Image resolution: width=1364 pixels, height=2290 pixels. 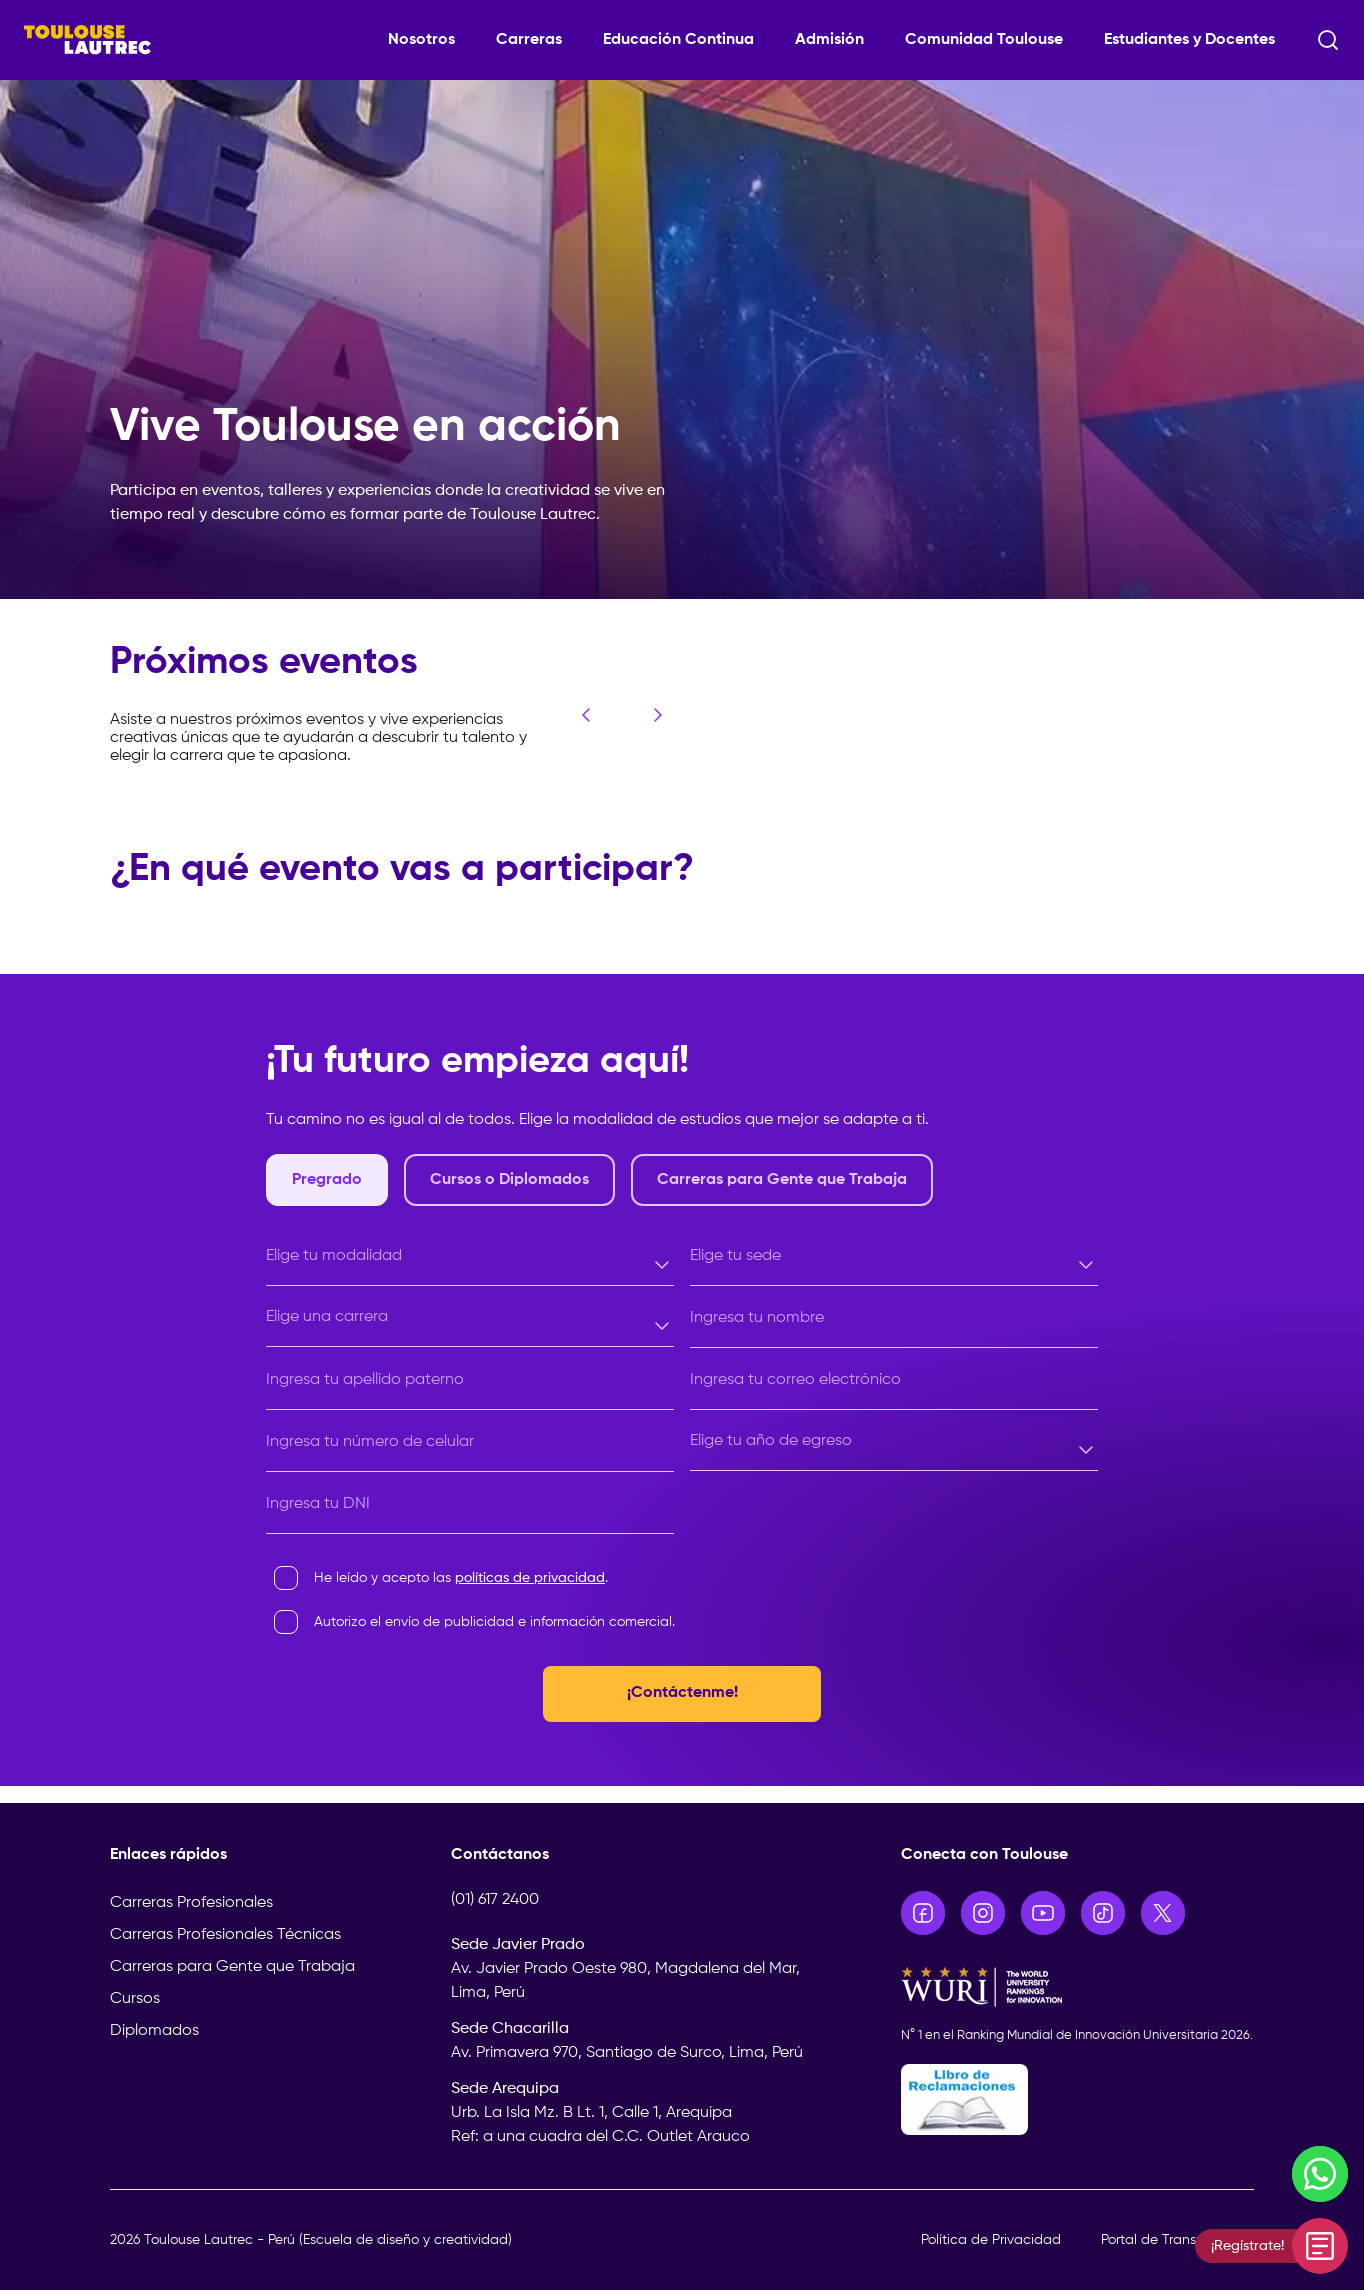 I want to click on [Admisión], so click(x=838, y=40).